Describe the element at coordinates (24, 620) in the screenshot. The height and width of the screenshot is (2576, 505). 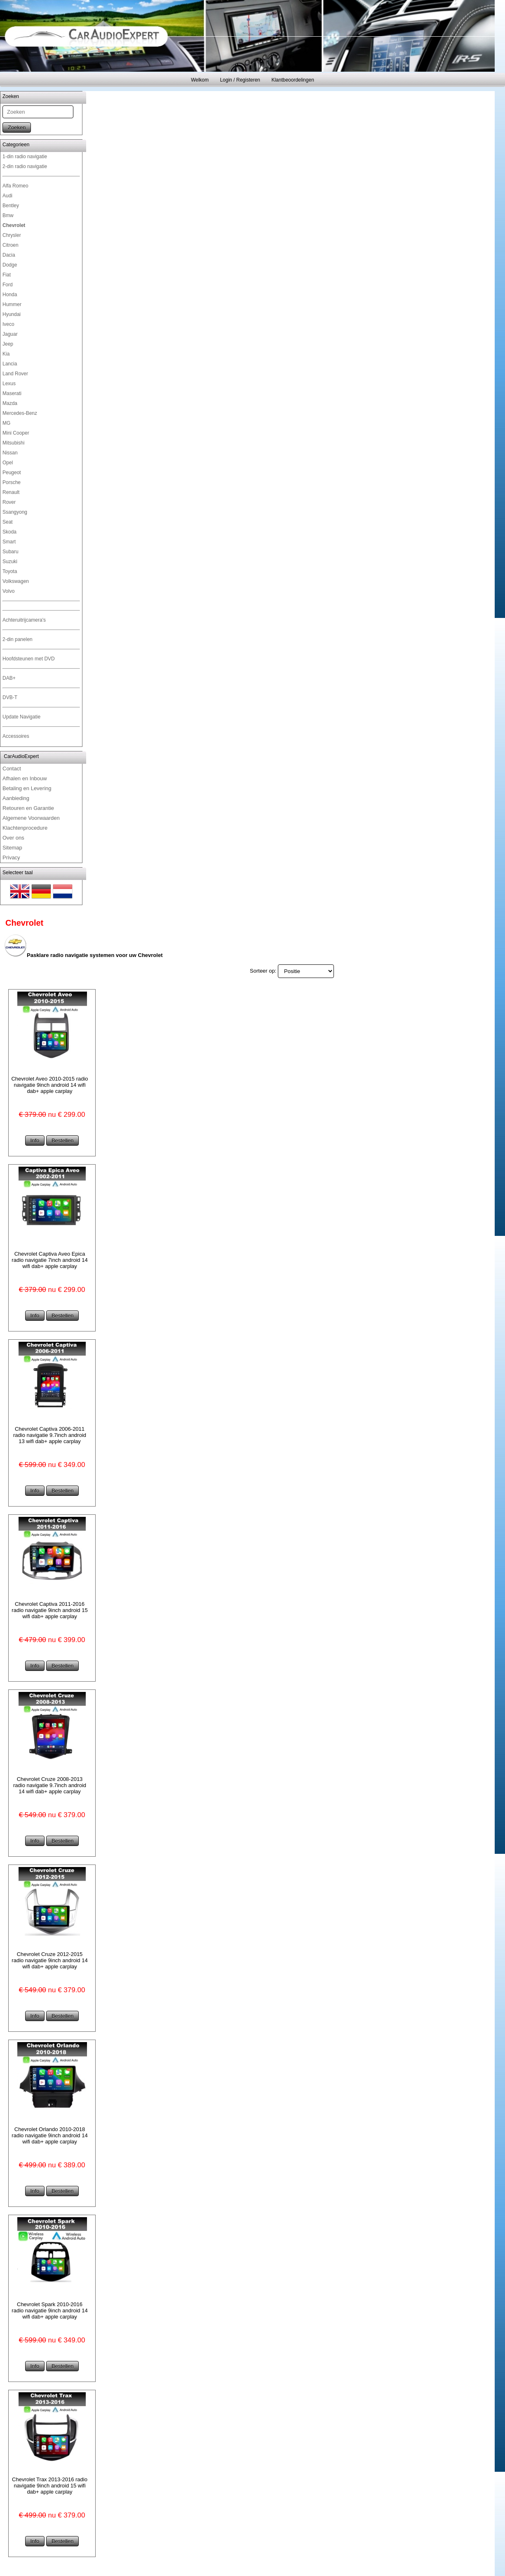
I see `Achteruitrijcamera's` at that location.